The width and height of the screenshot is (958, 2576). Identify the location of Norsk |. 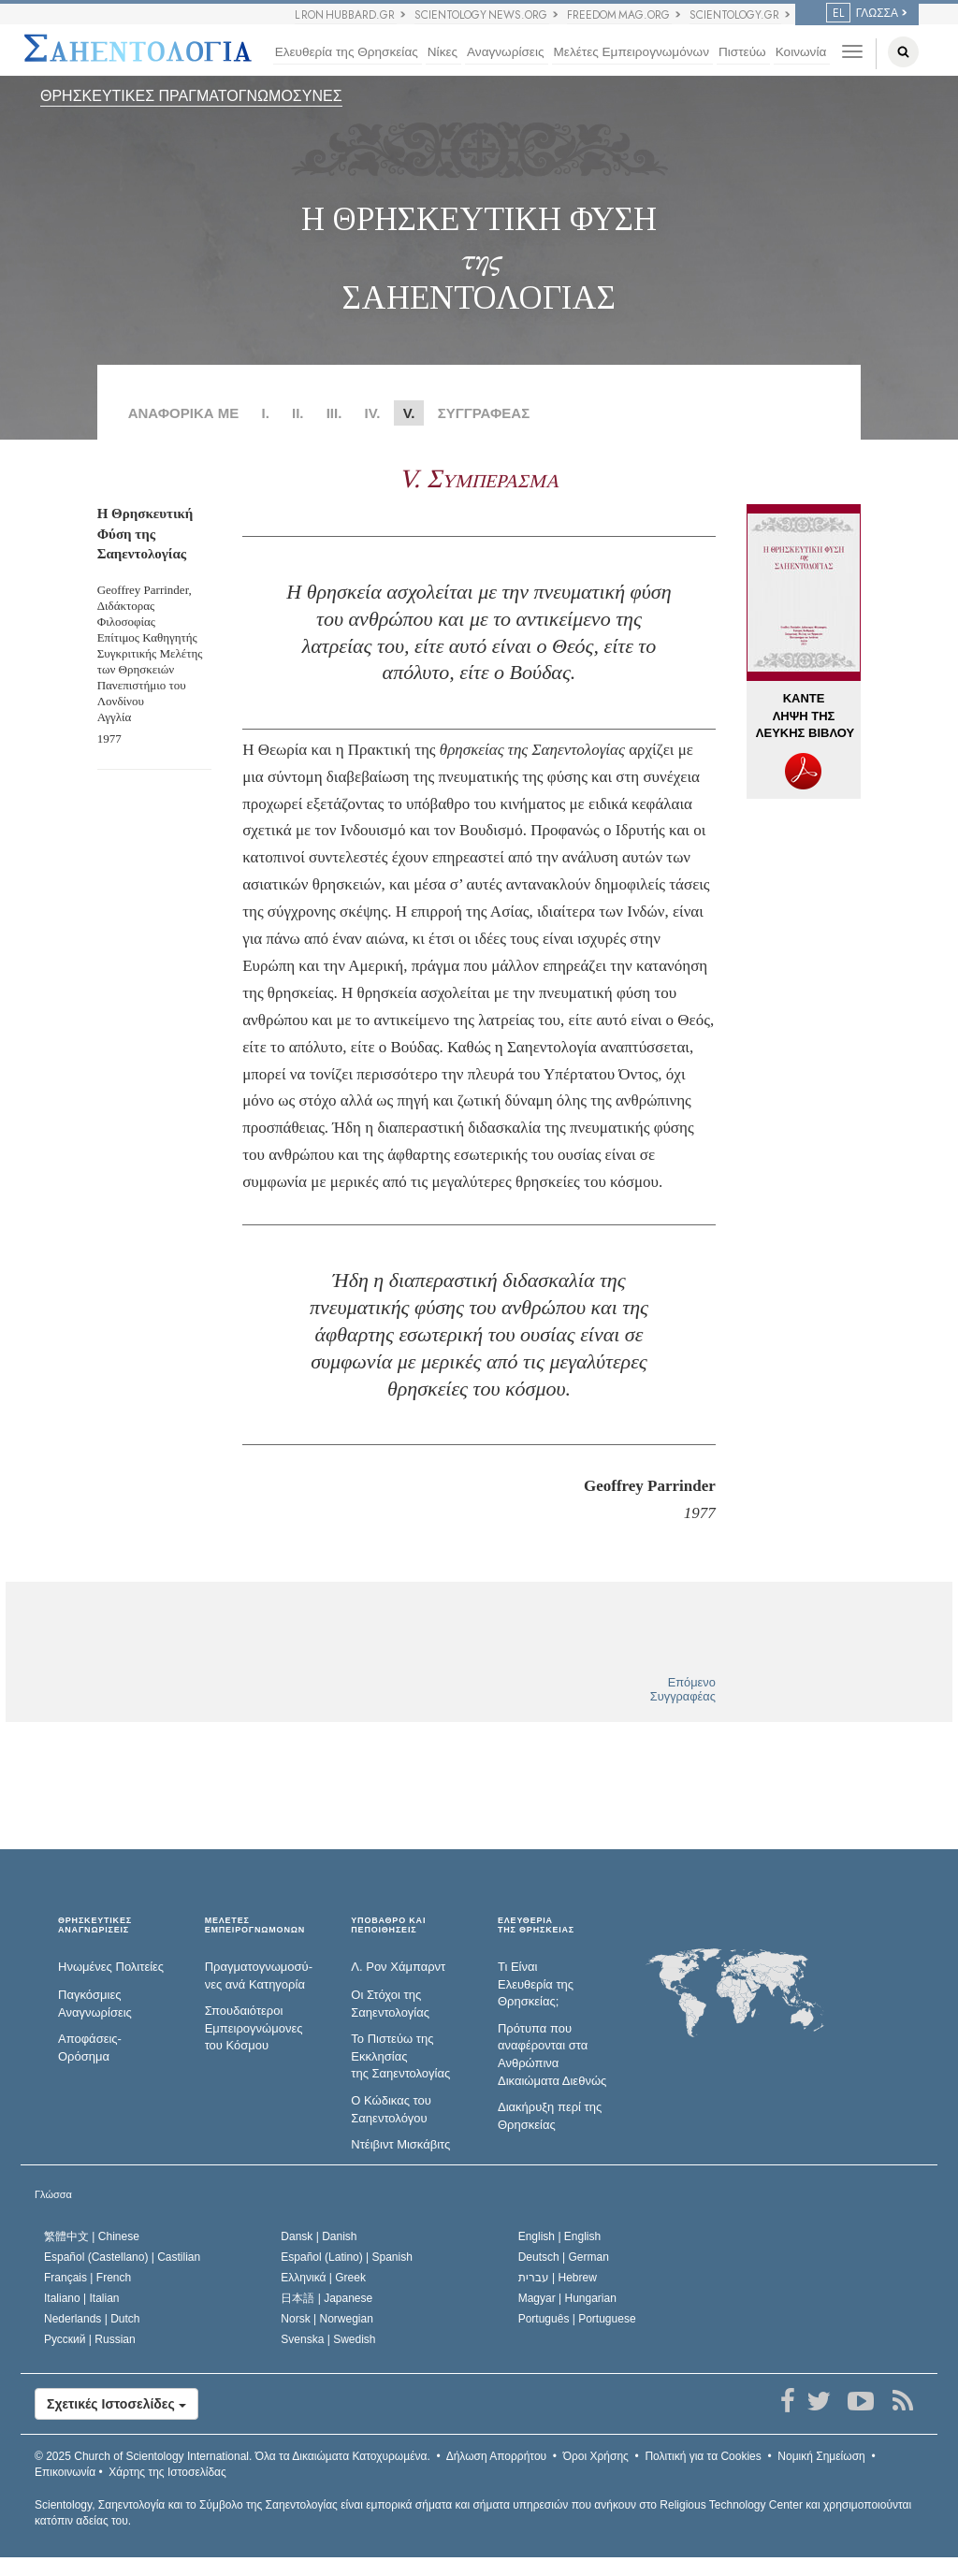
(327, 2318).